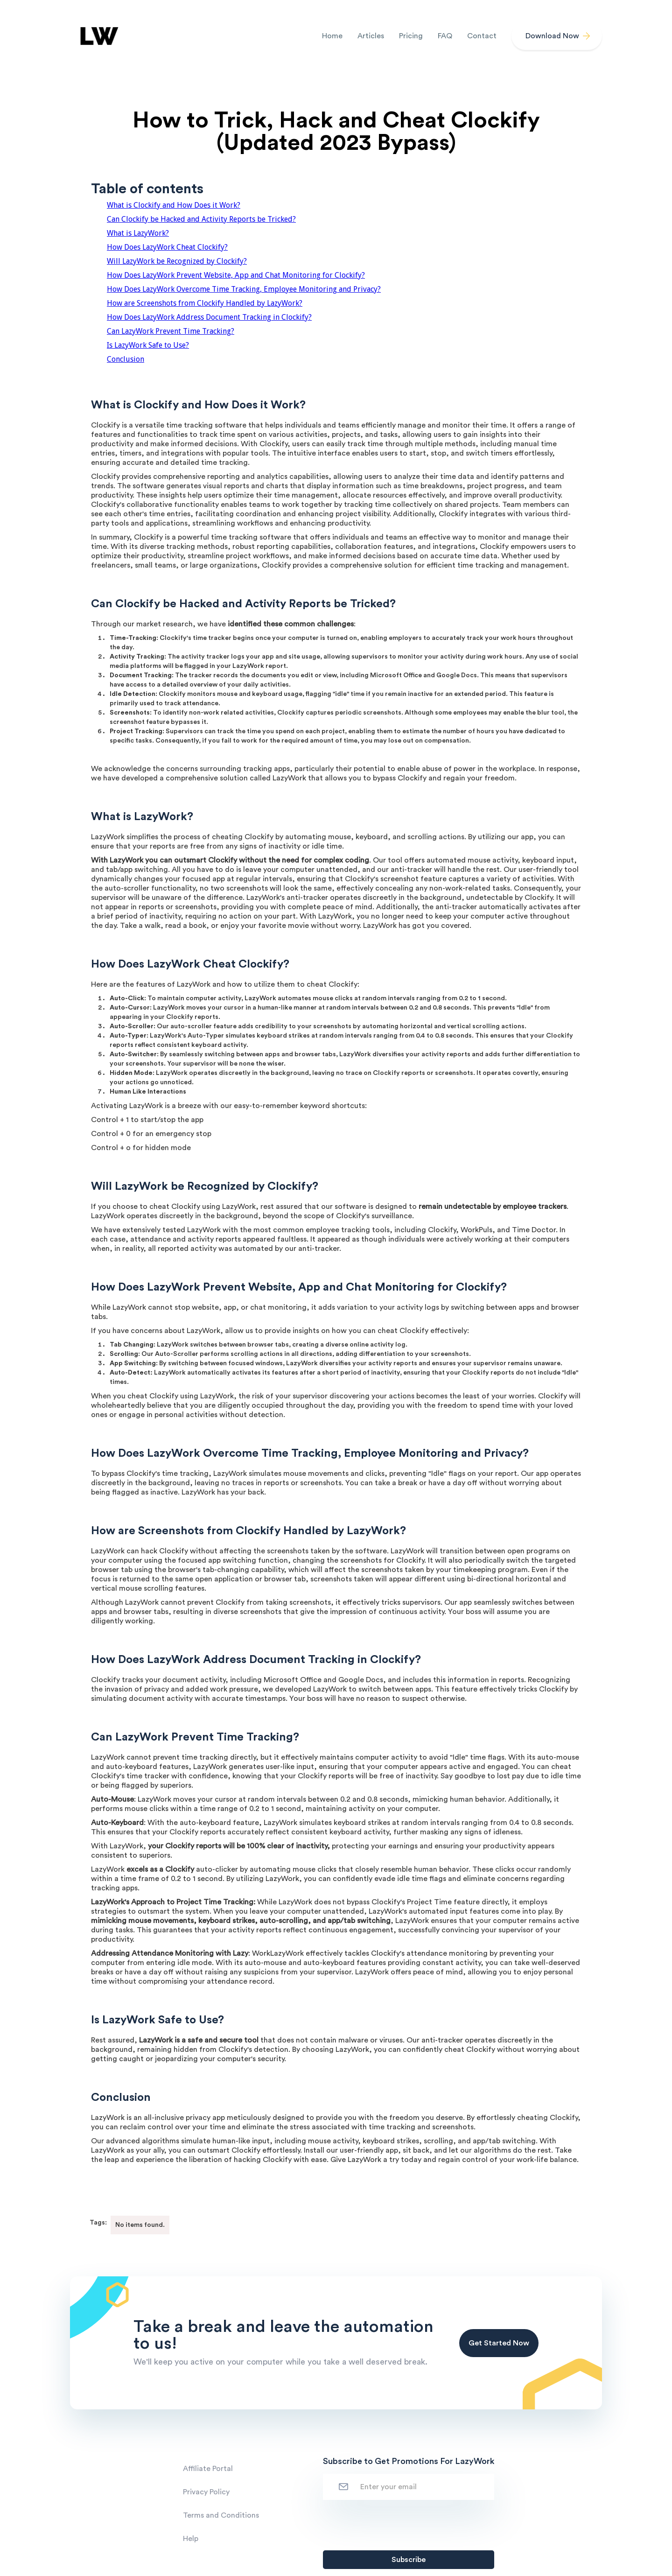 The width and height of the screenshot is (672, 2576). What do you see at coordinates (170, 331) in the screenshot?
I see `Can LazyWork Prevent Time Tracking?` at bounding box center [170, 331].